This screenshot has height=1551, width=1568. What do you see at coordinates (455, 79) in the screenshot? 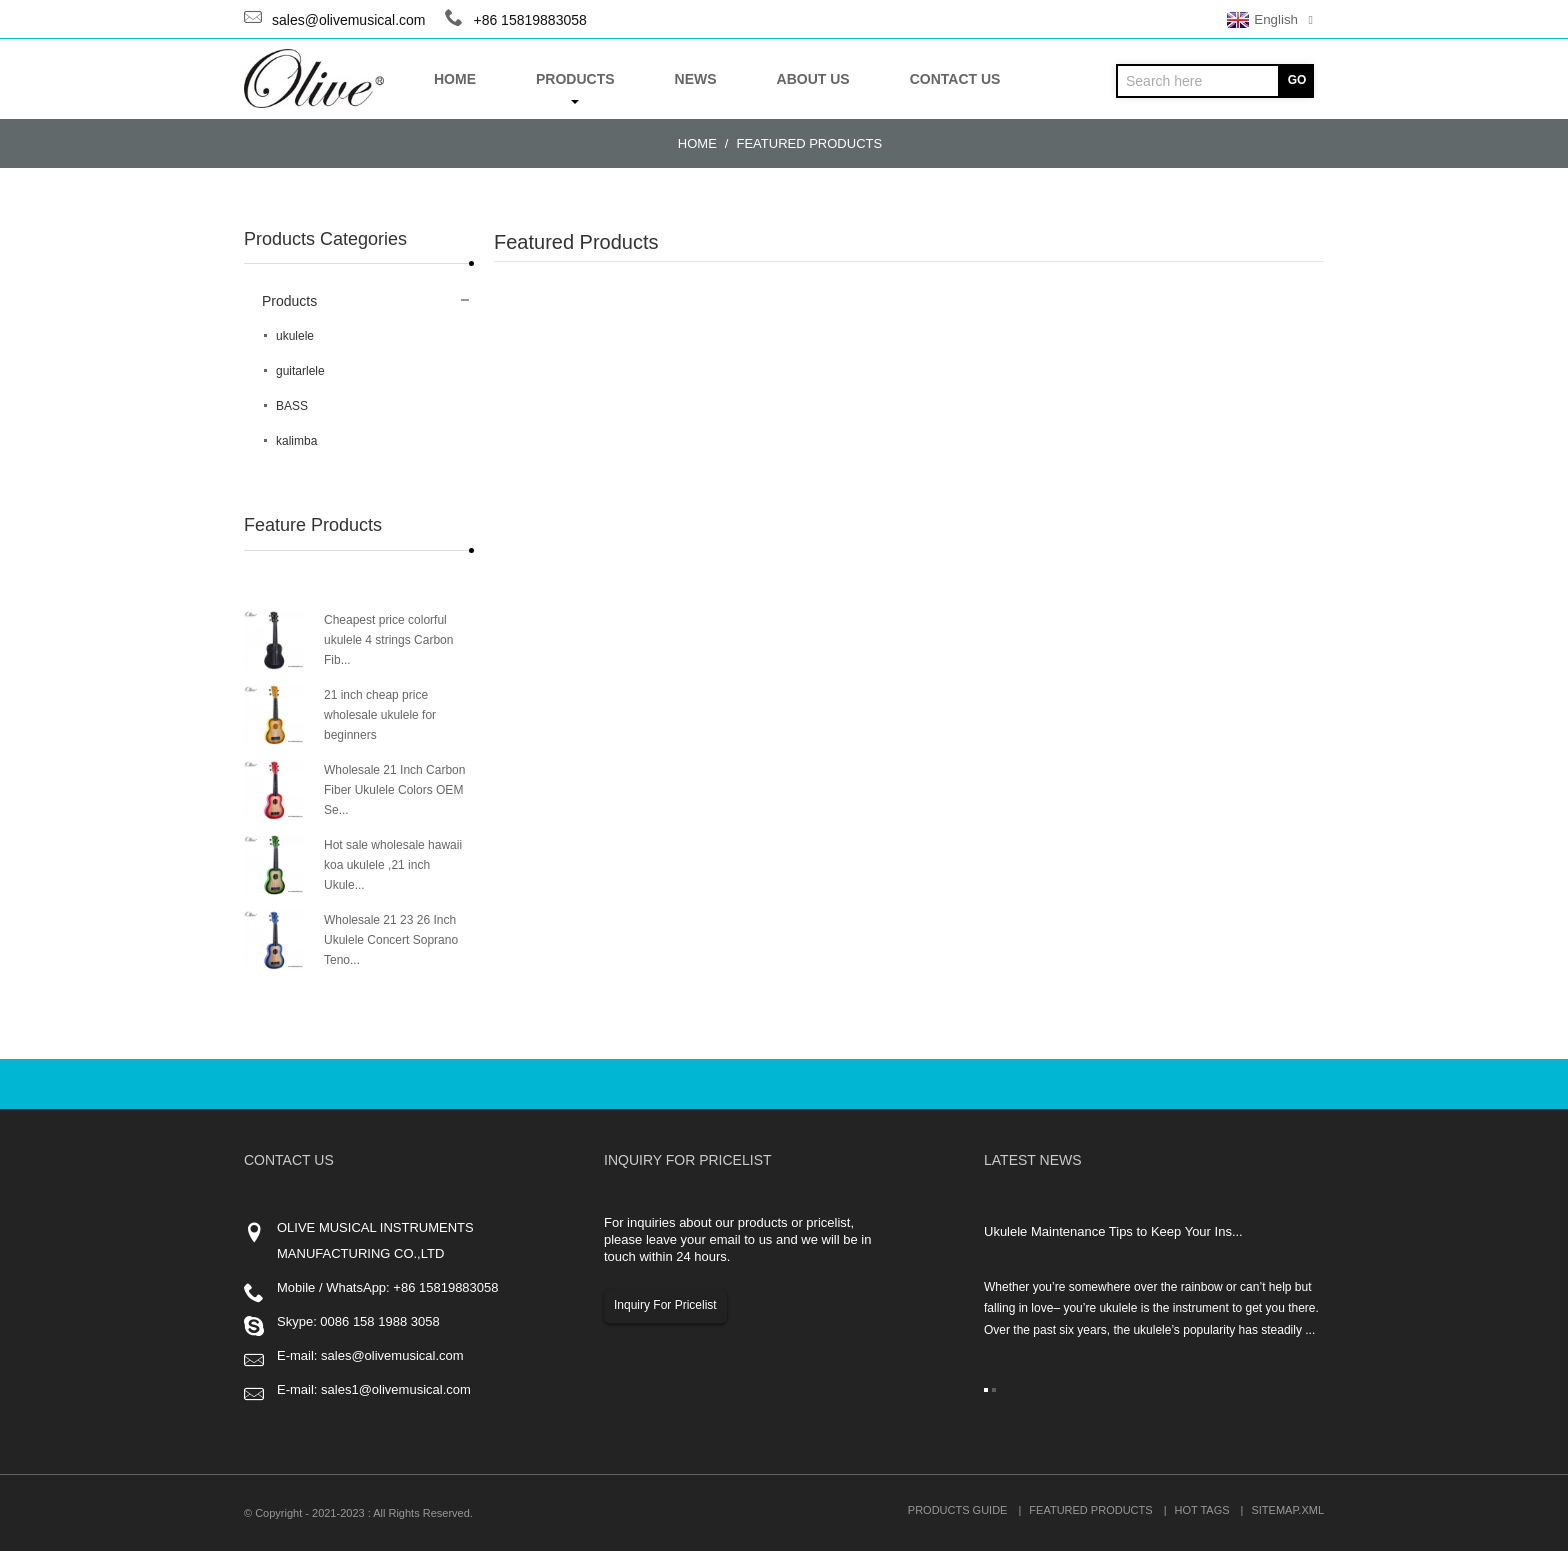
I see `Home` at bounding box center [455, 79].